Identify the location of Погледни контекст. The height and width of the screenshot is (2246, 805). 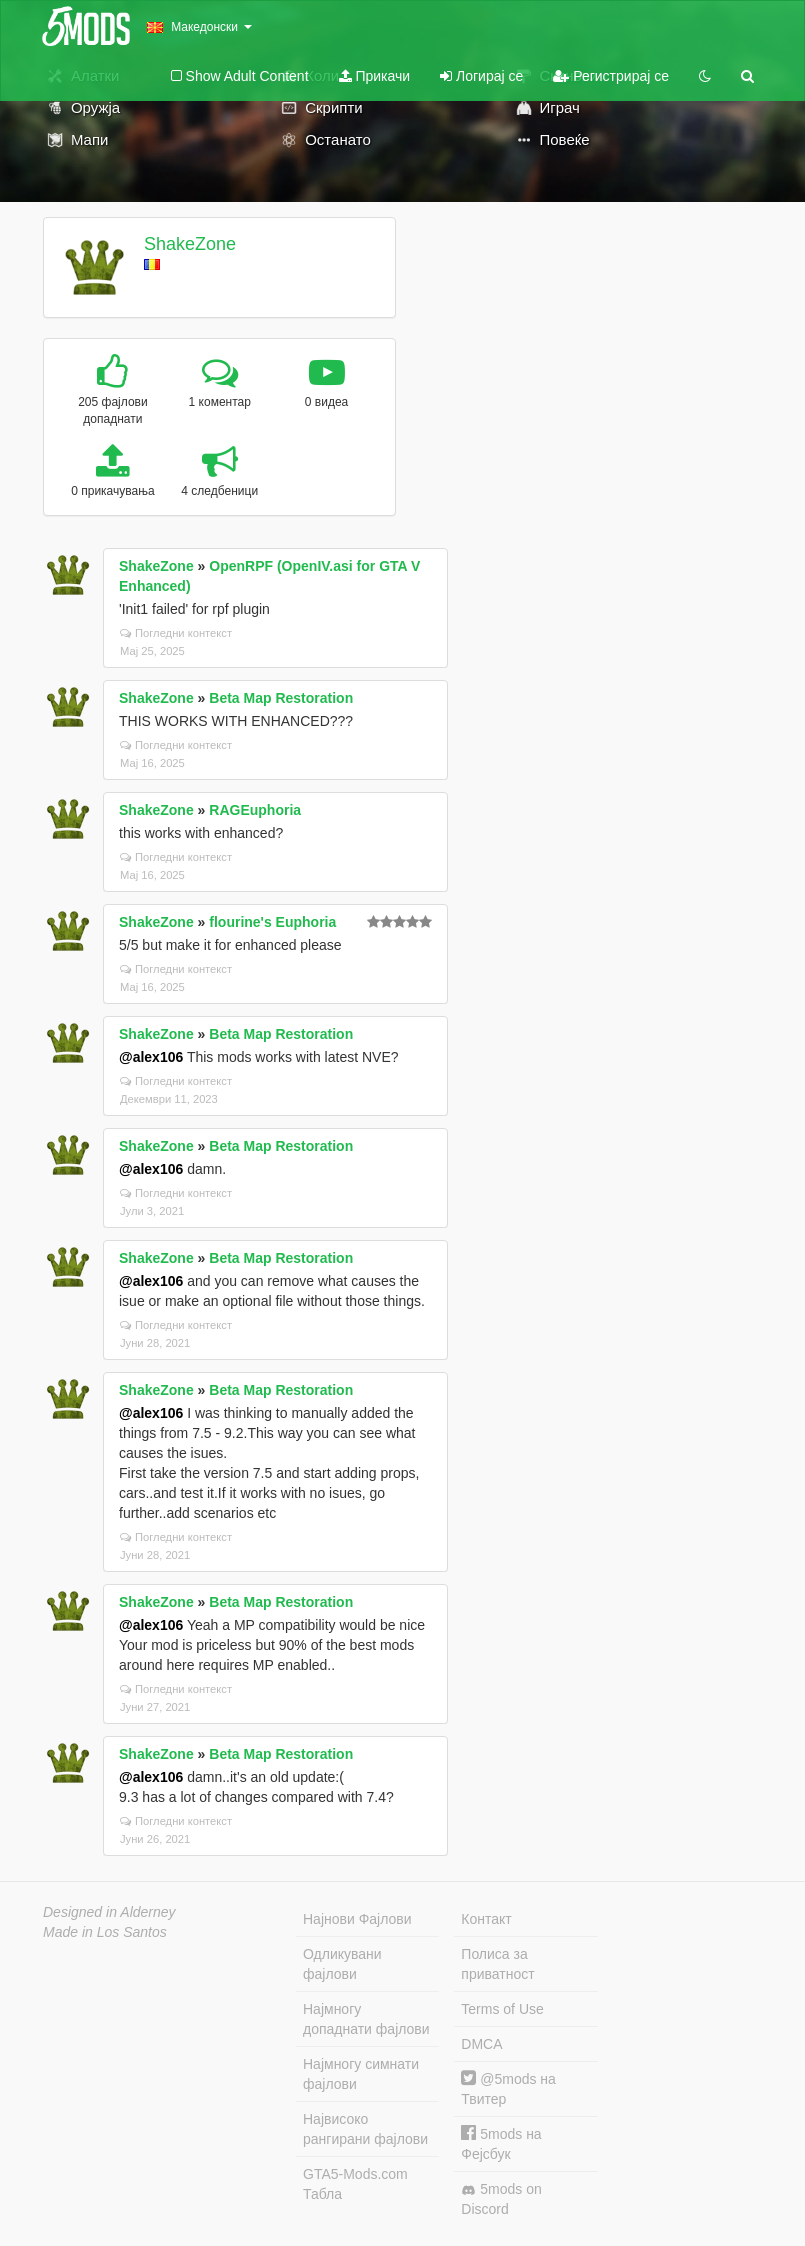
(176, 633).